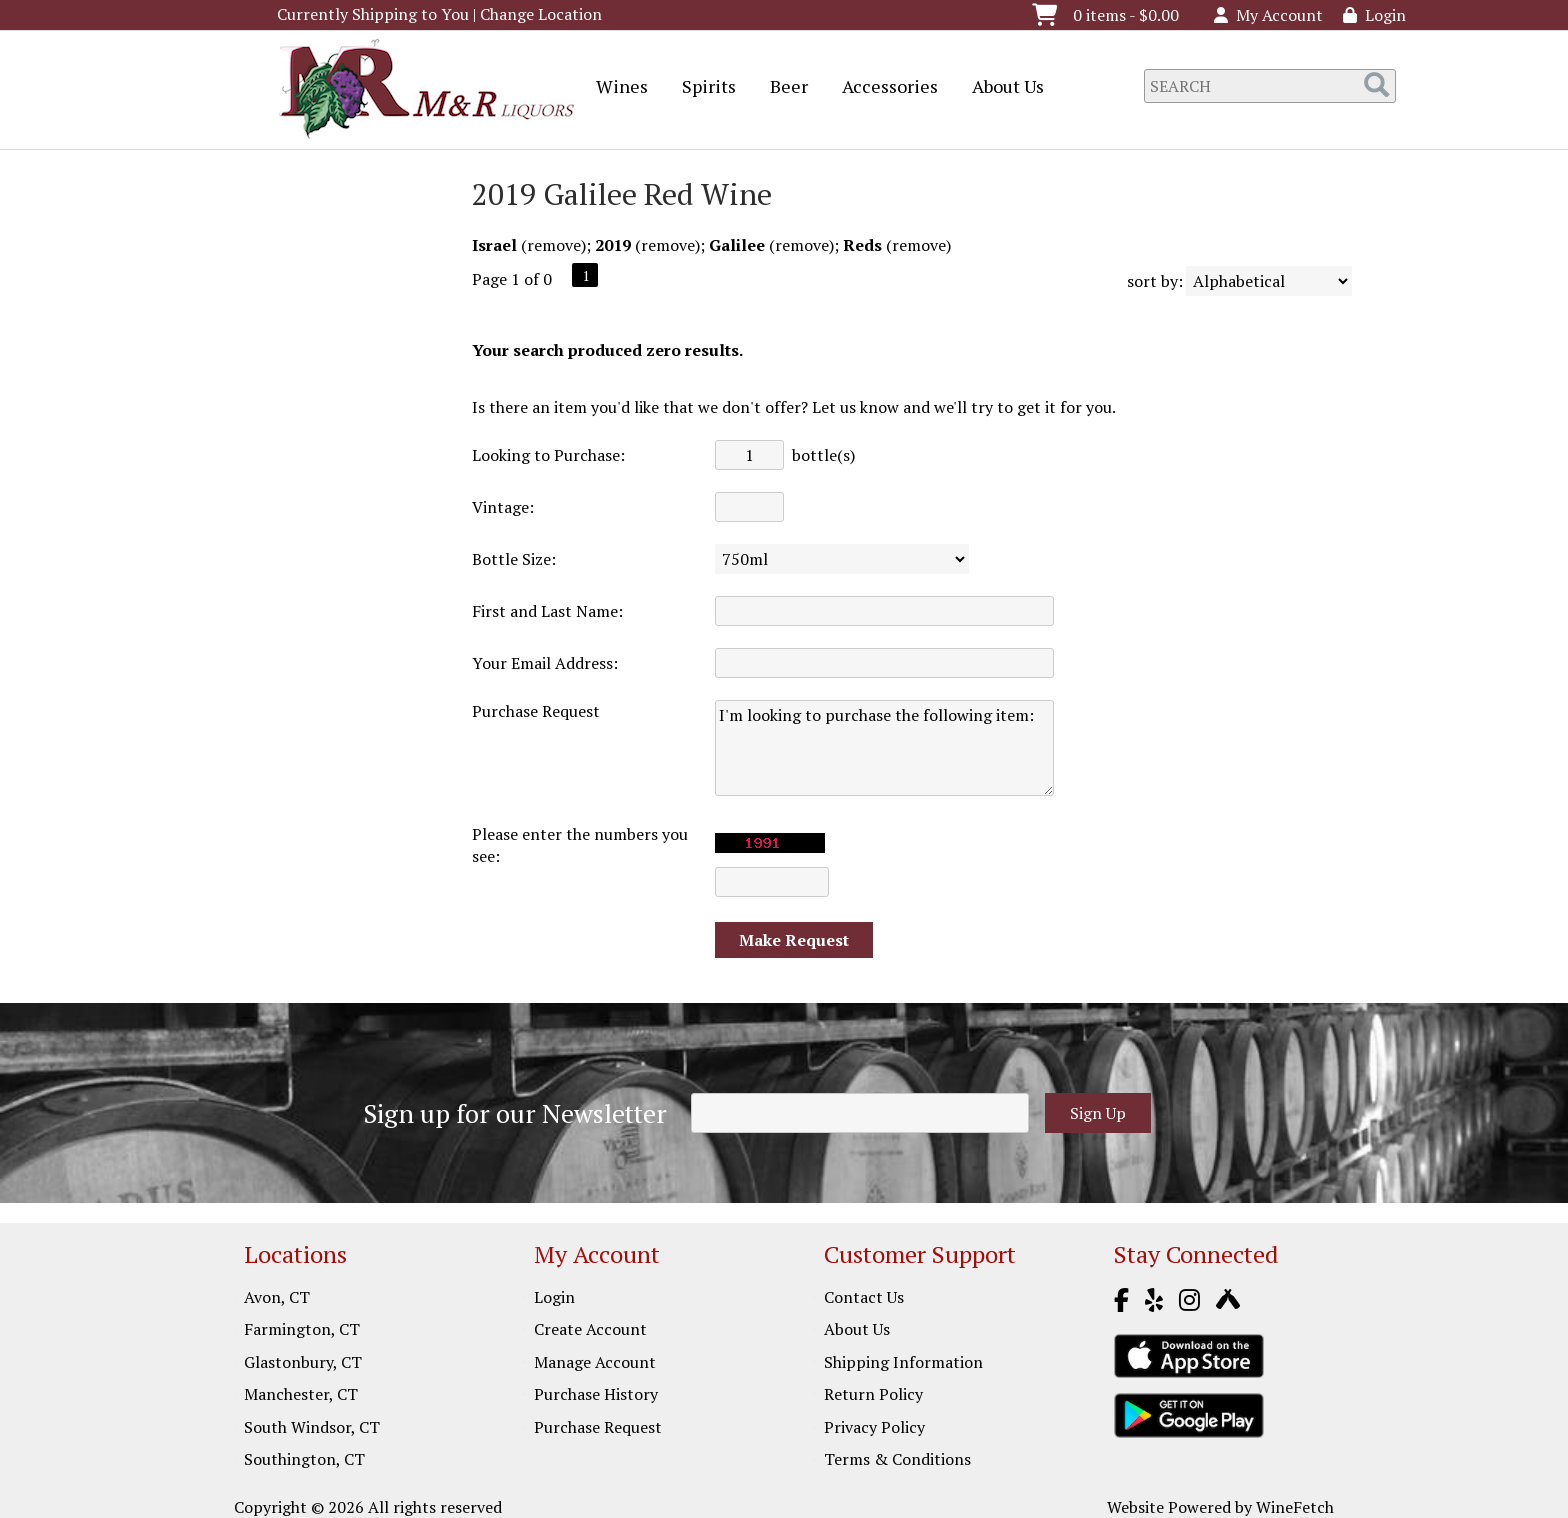 This screenshot has width=1568, height=1518. I want to click on Login, so click(1374, 15).